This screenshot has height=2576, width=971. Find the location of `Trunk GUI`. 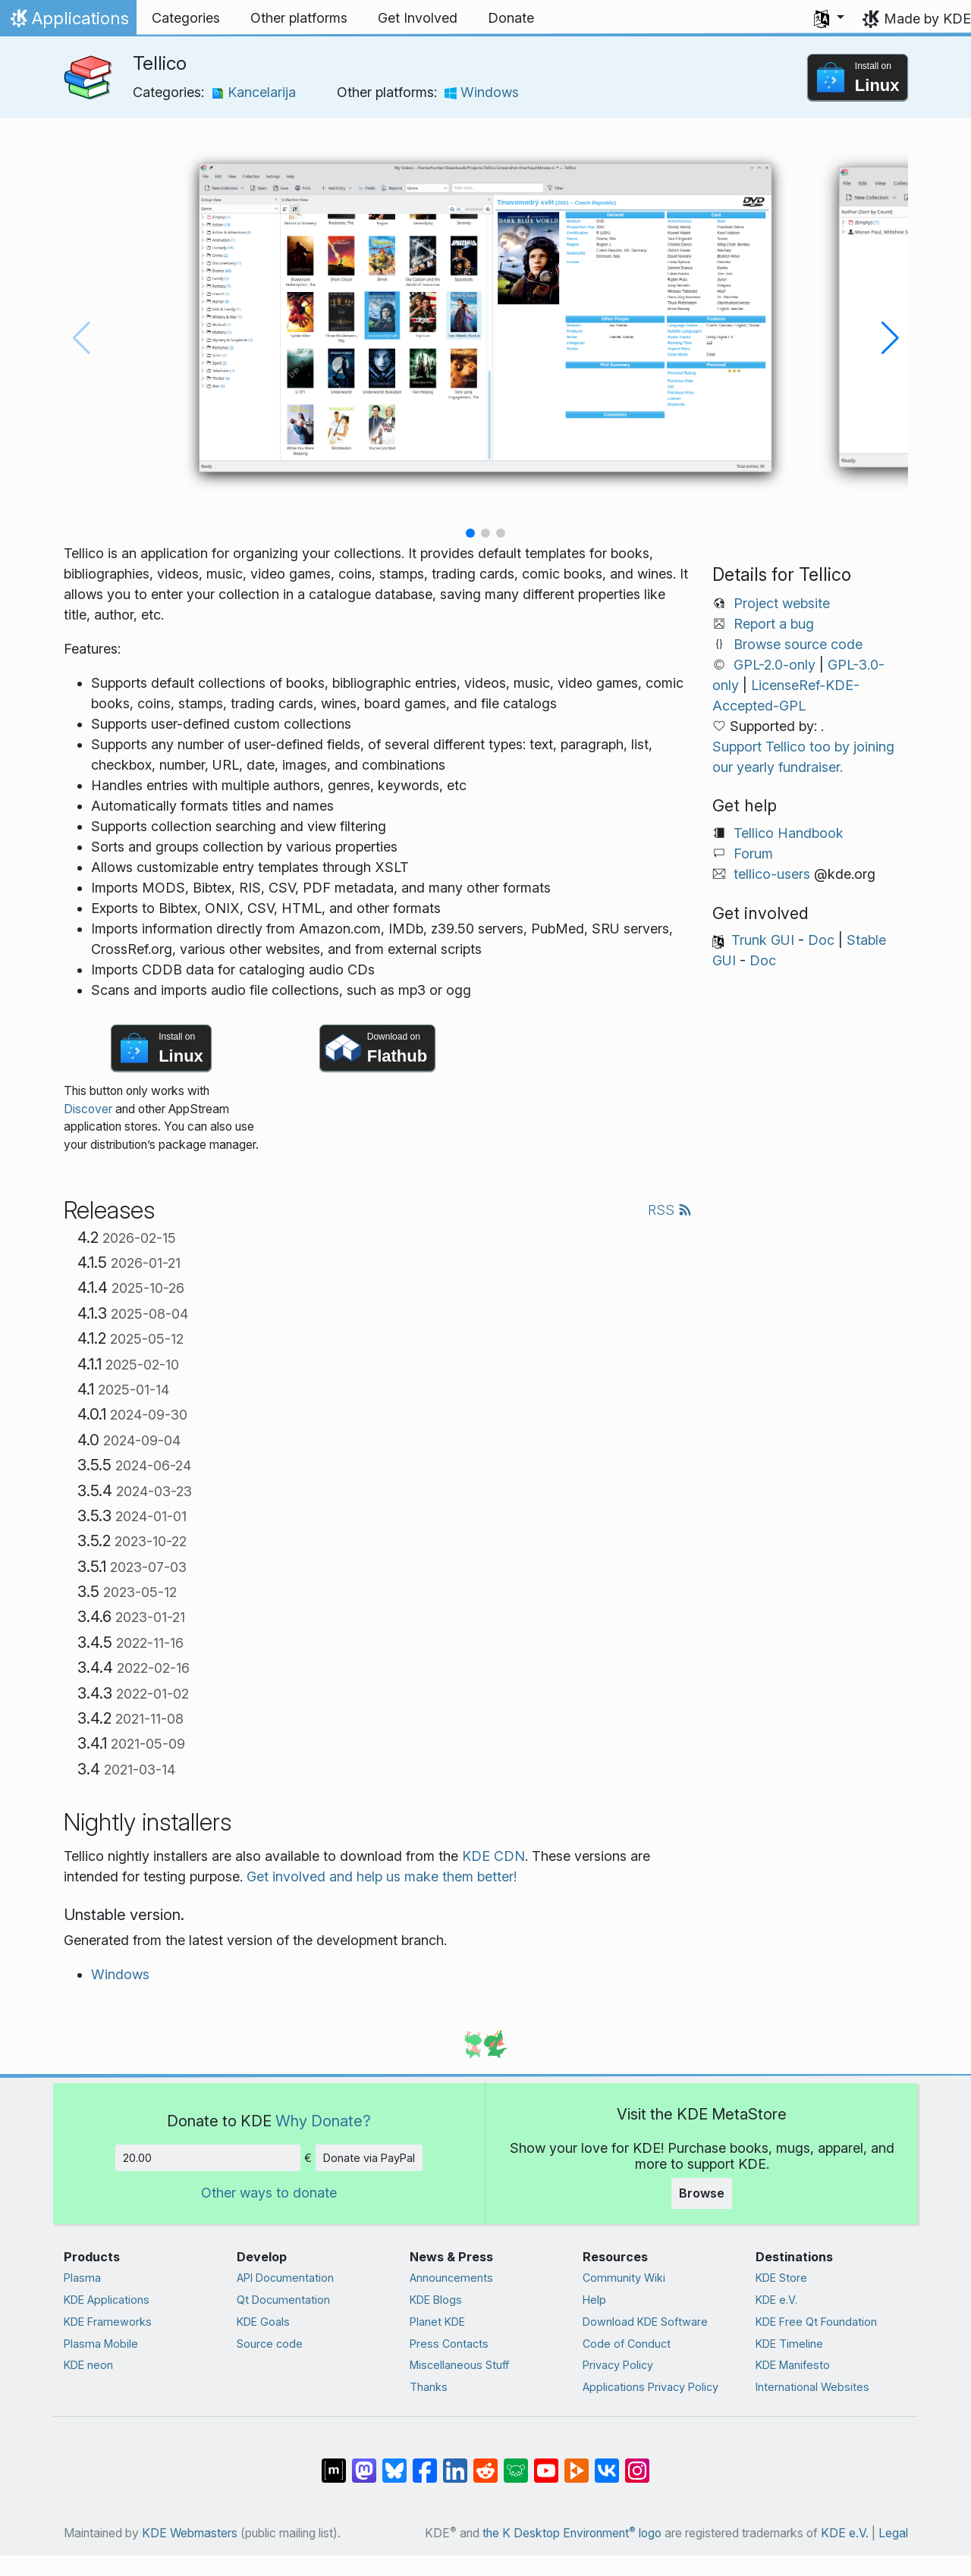

Trunk GUI is located at coordinates (762, 940).